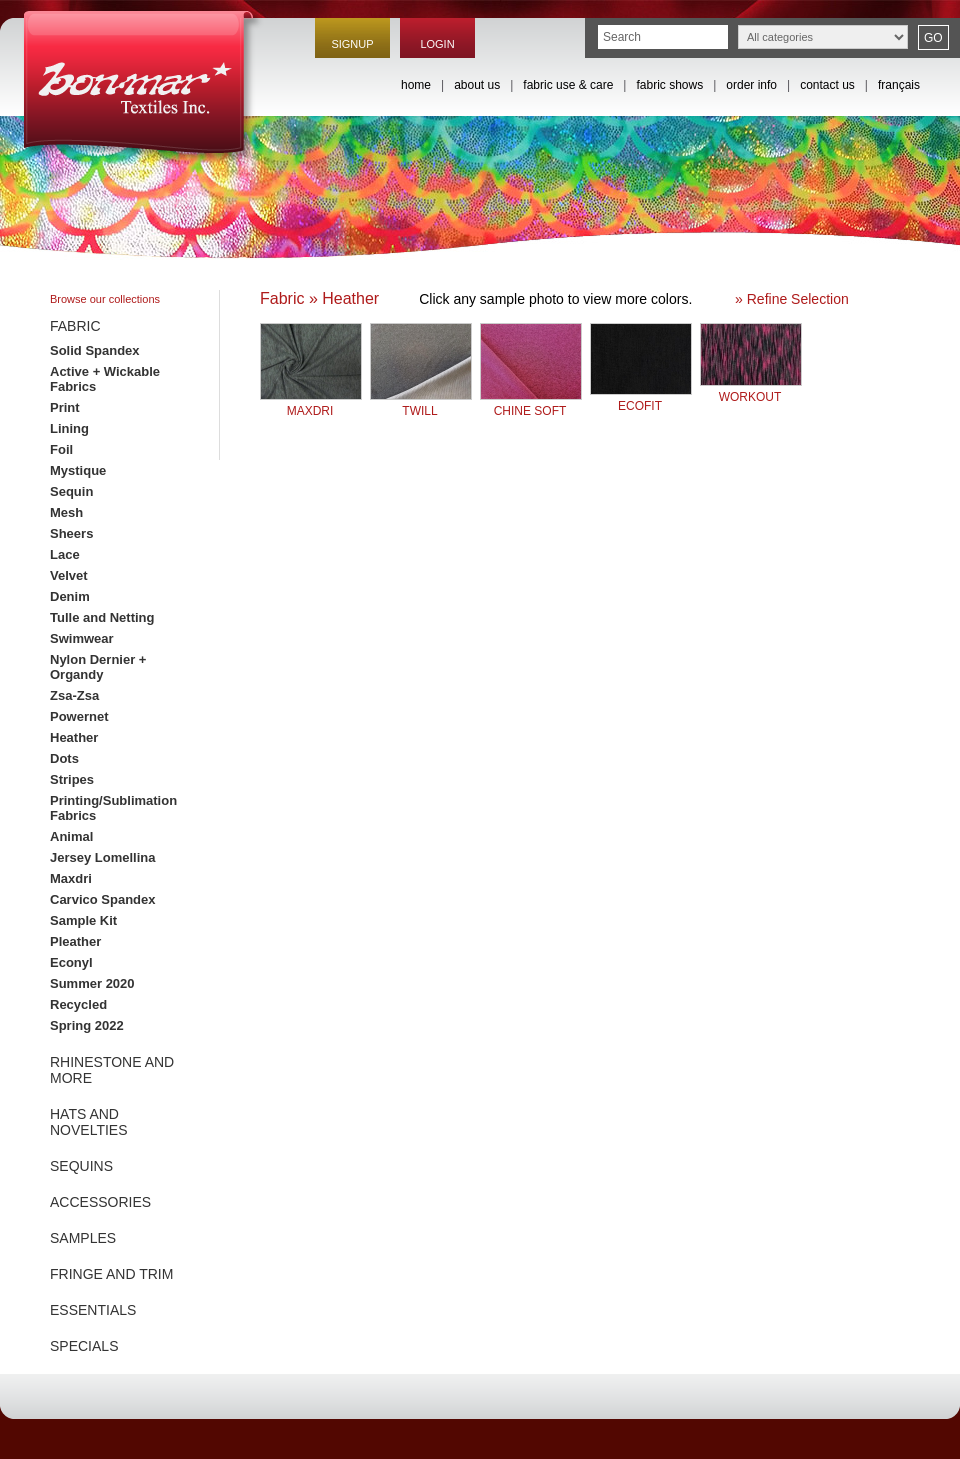  What do you see at coordinates (416, 85) in the screenshot?
I see `home` at bounding box center [416, 85].